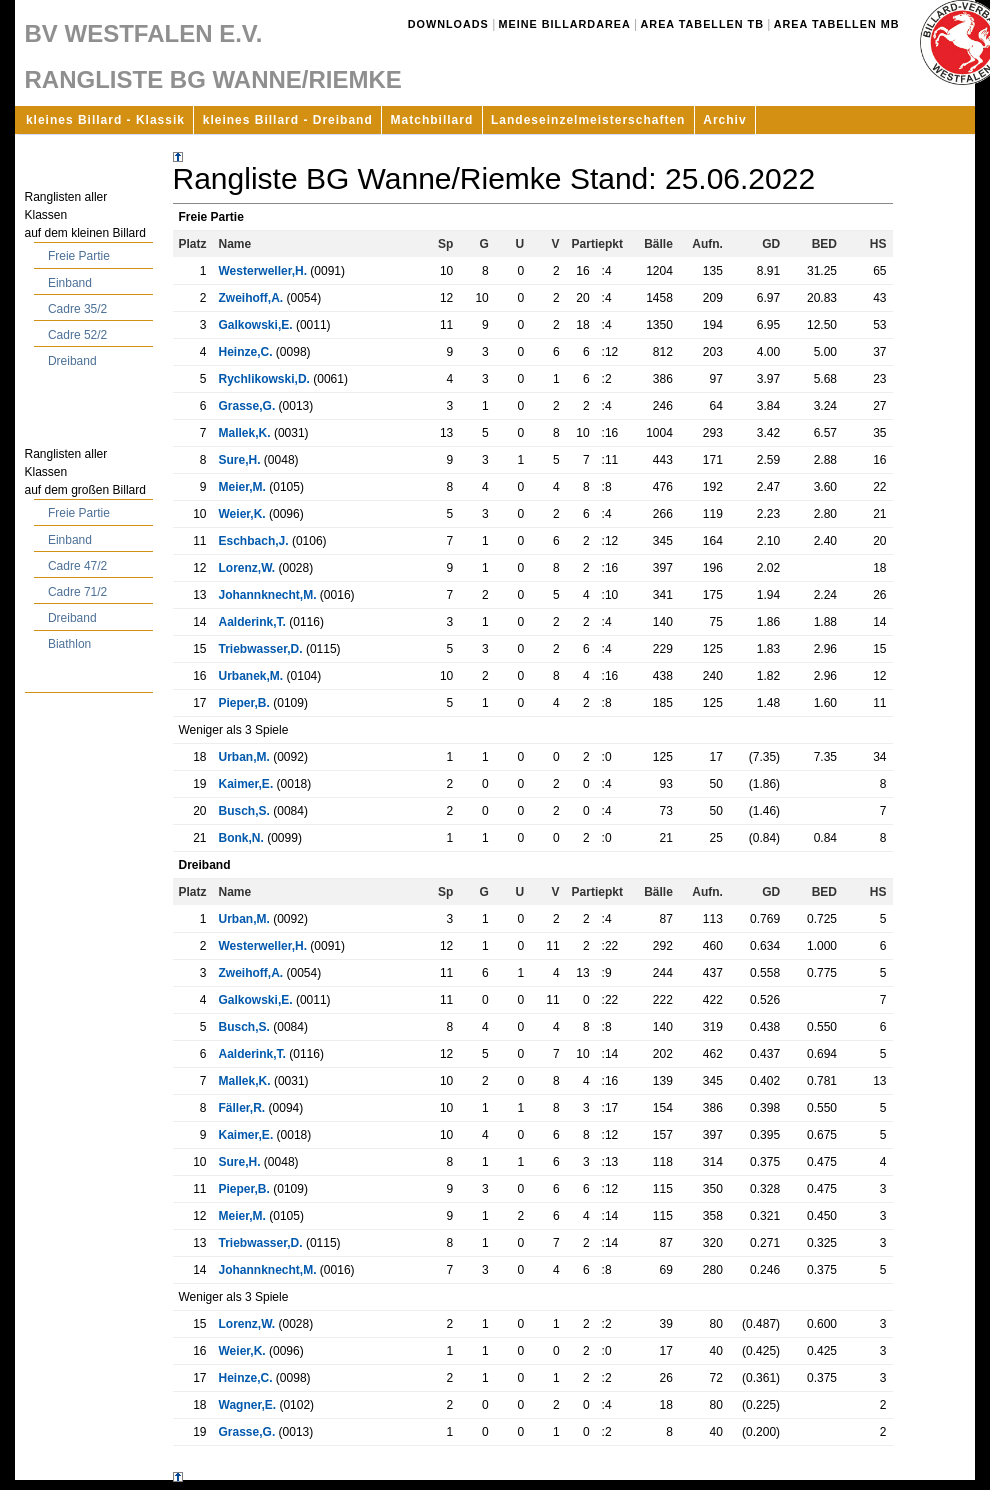 This screenshot has height=1490, width=990. I want to click on Fäller,R., so click(242, 1108).